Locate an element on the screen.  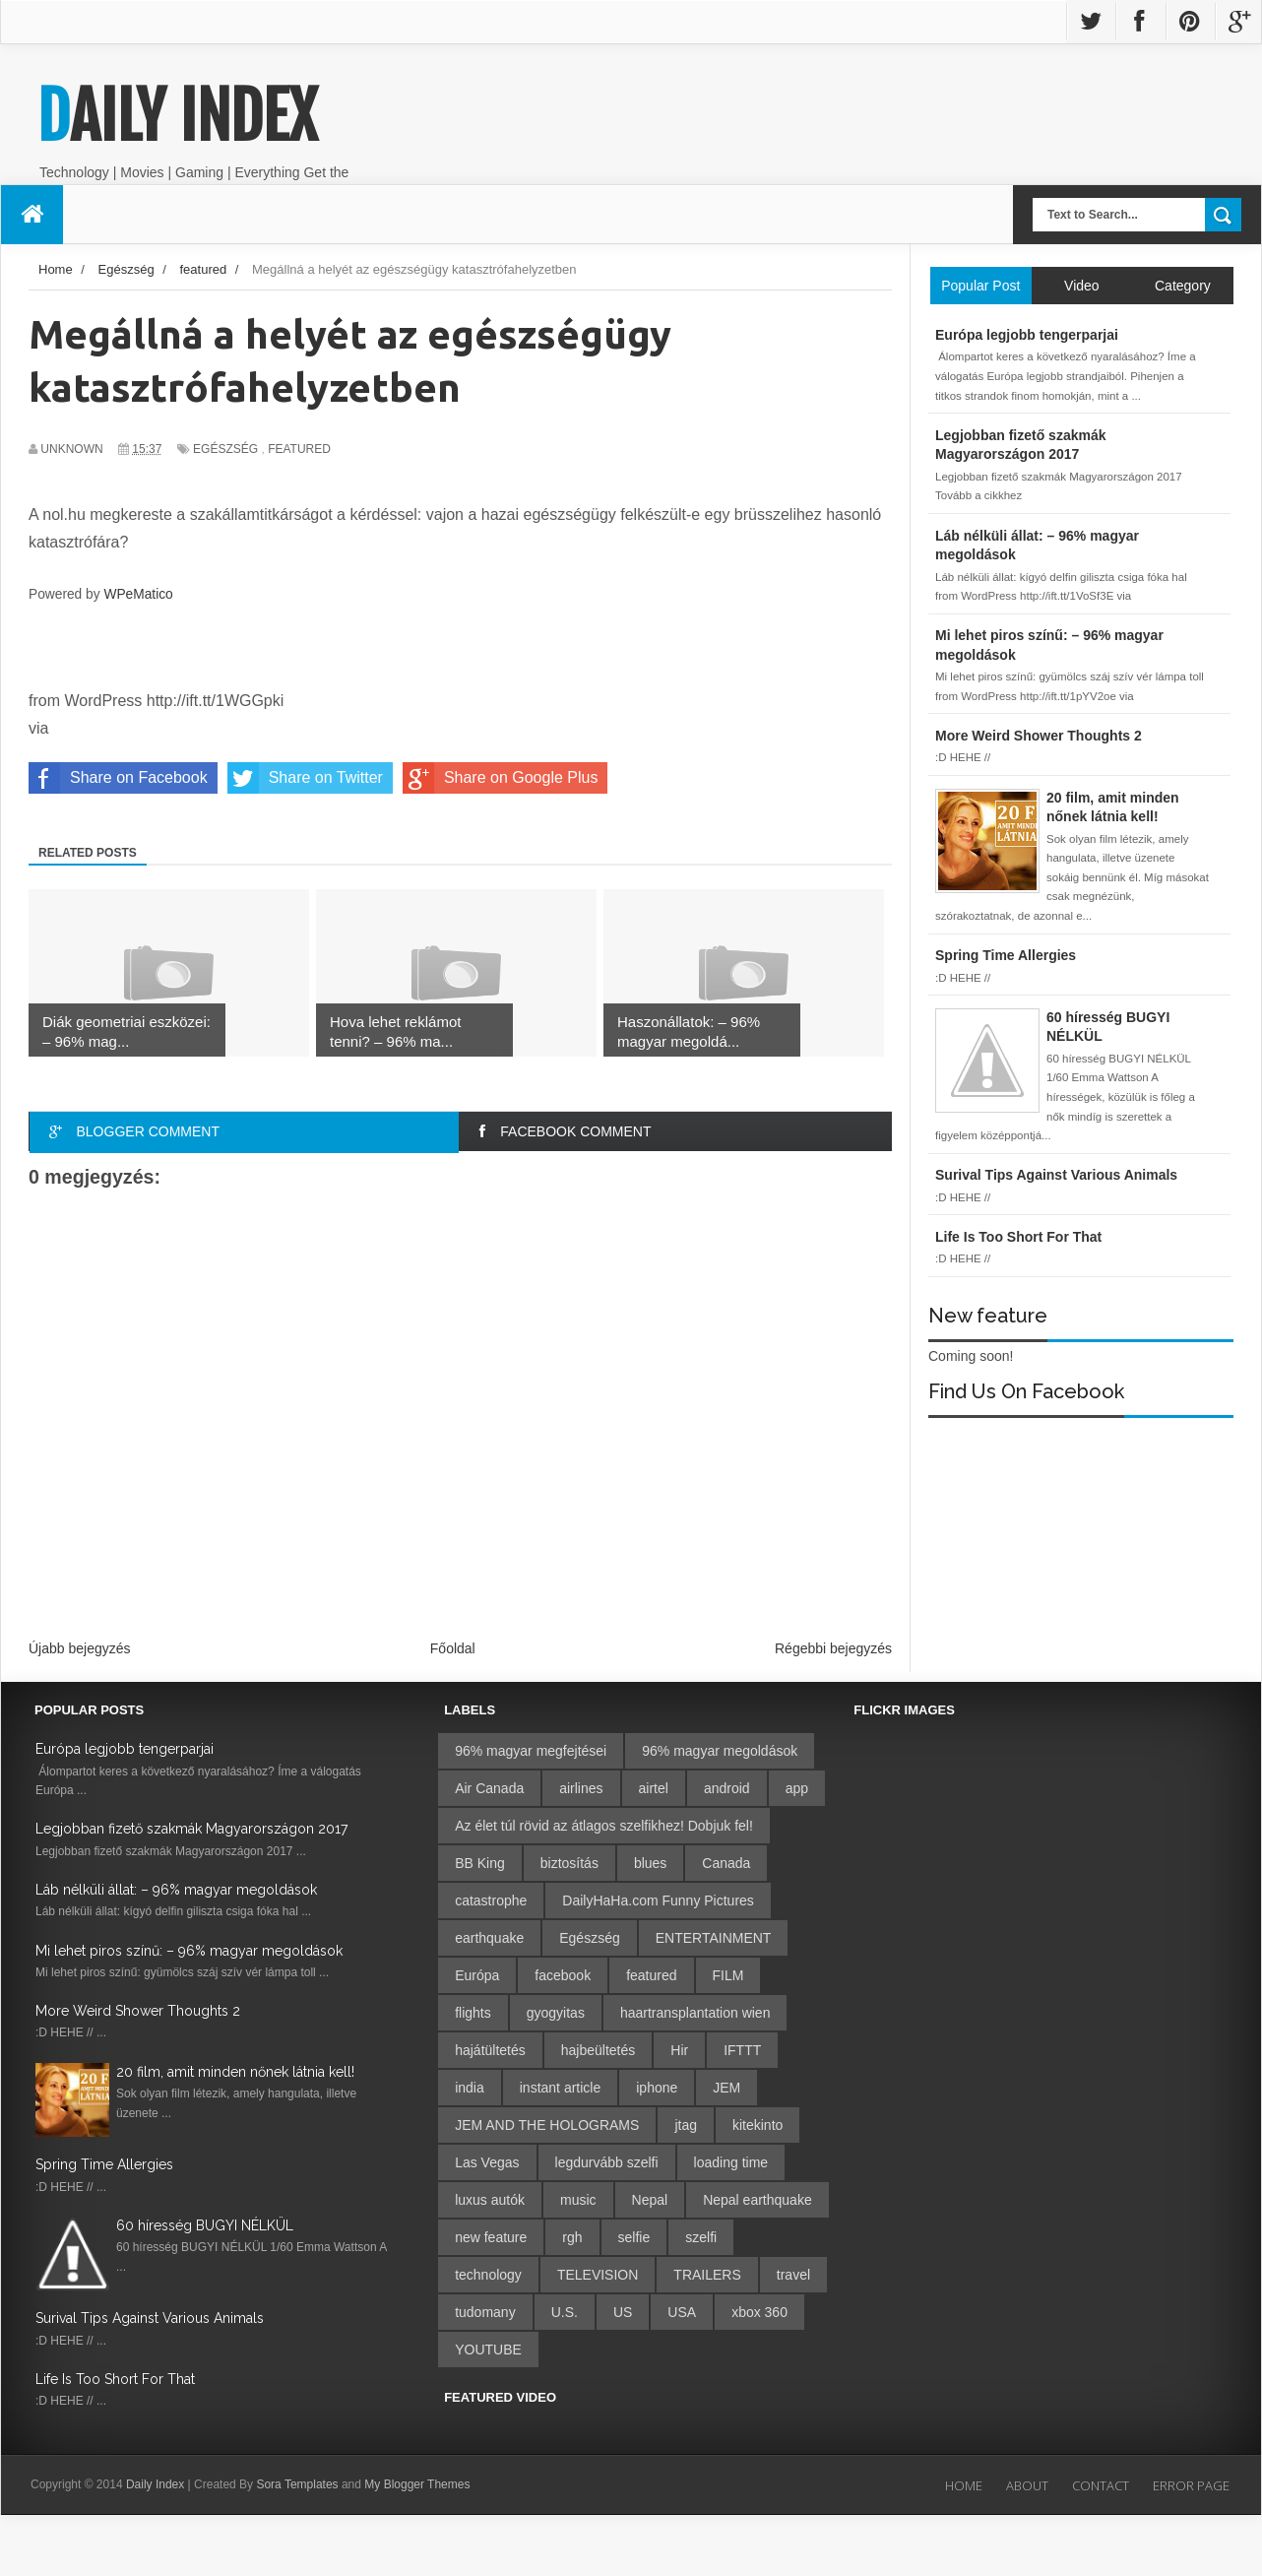
rgh is located at coordinates (572, 2237).